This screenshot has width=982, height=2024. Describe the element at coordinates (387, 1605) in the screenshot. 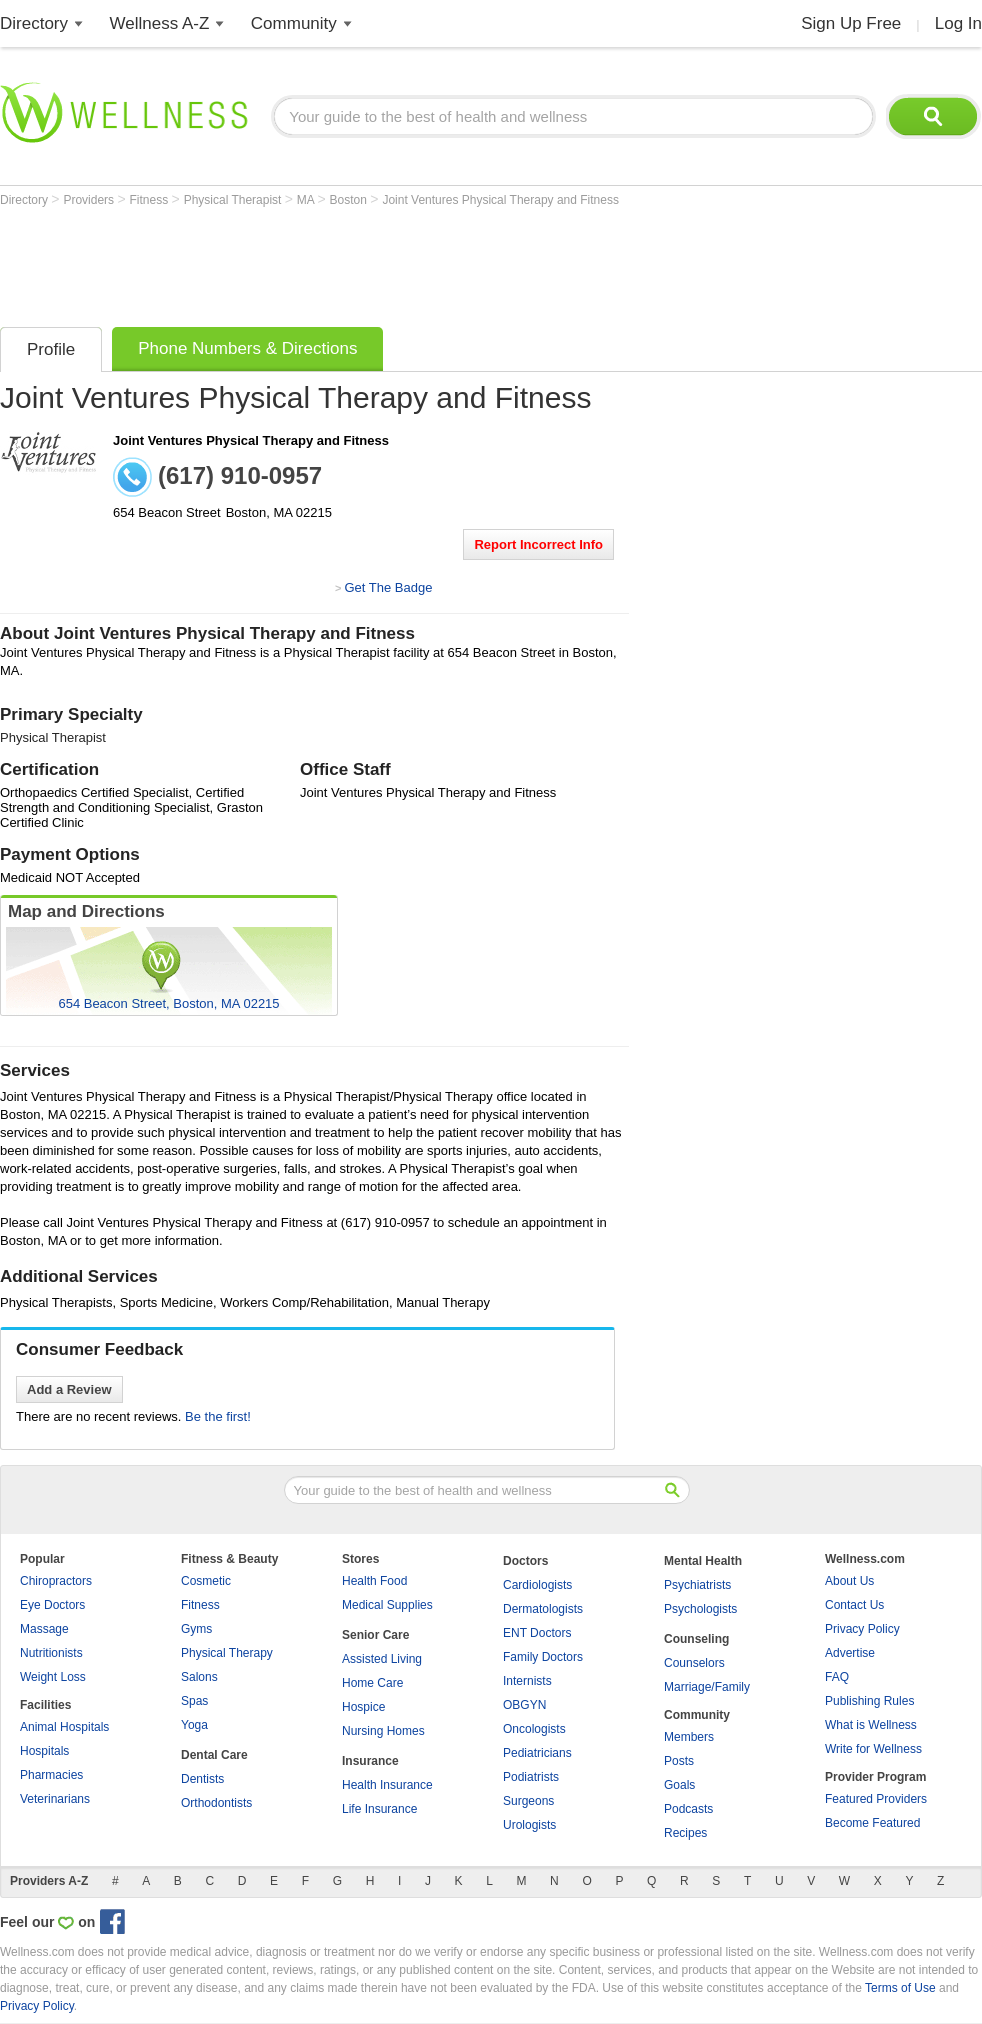

I see `Medical Supplies` at that location.